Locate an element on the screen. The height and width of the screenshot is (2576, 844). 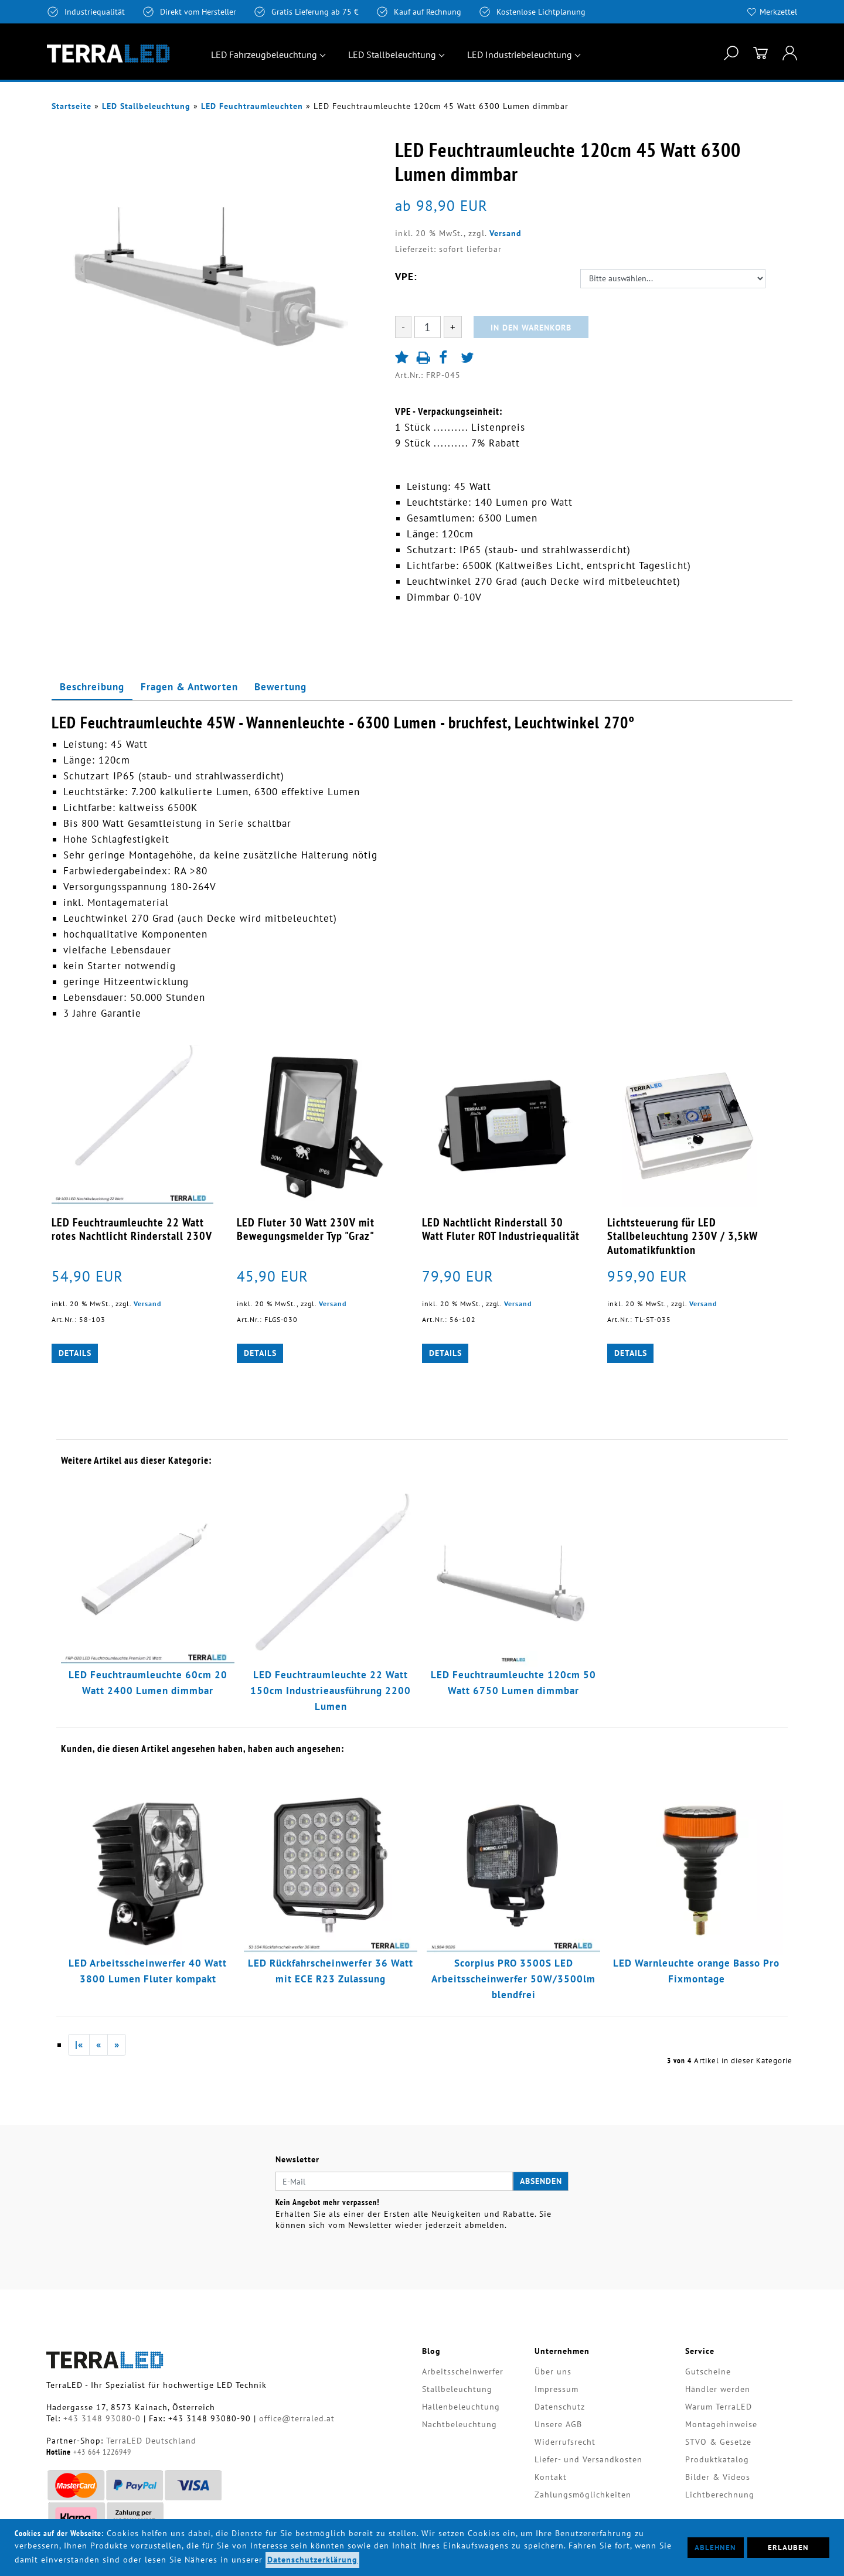
[E-Mail] is located at coordinates (394, 2182).